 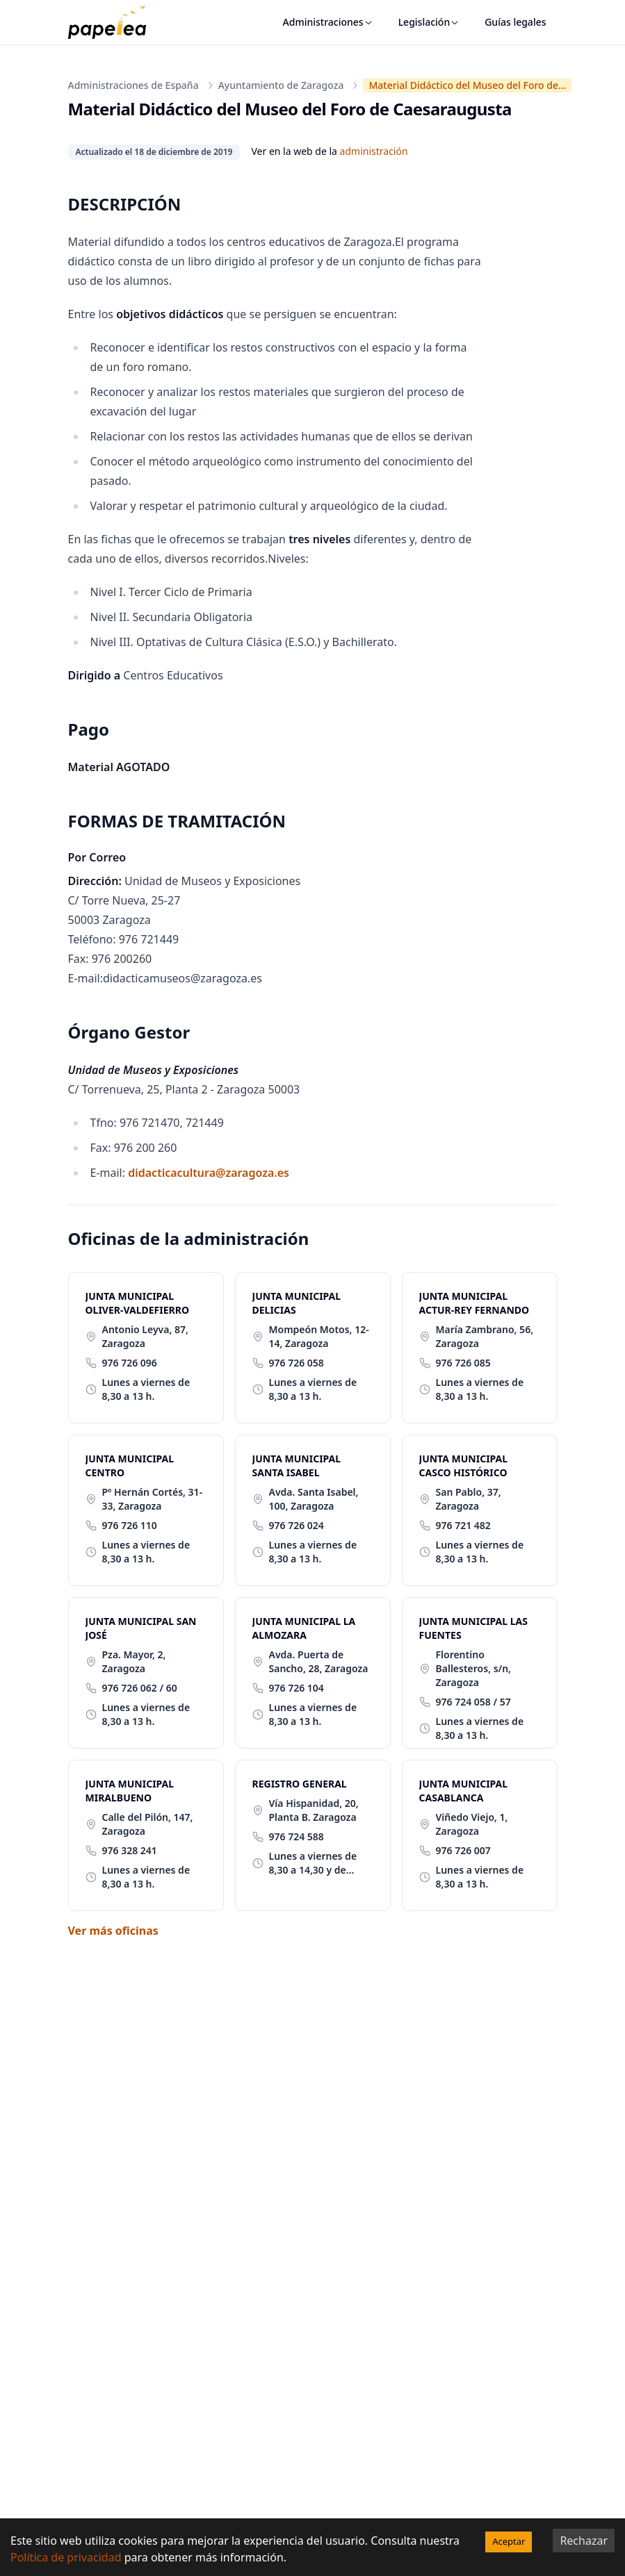 What do you see at coordinates (147, 1824) in the screenshot?
I see `Calle del Pilón, 147, Zaragoza` at bounding box center [147, 1824].